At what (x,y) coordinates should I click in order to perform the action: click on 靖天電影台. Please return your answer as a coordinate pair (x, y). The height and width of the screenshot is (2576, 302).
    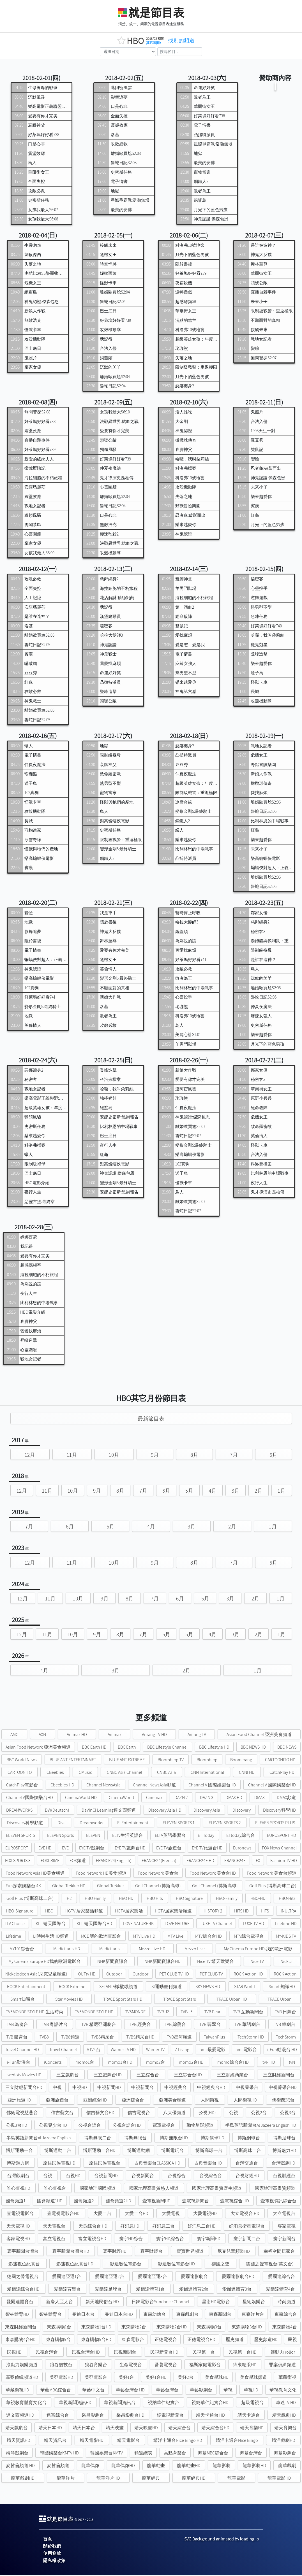
    Looking at the image, I should click on (128, 2441).